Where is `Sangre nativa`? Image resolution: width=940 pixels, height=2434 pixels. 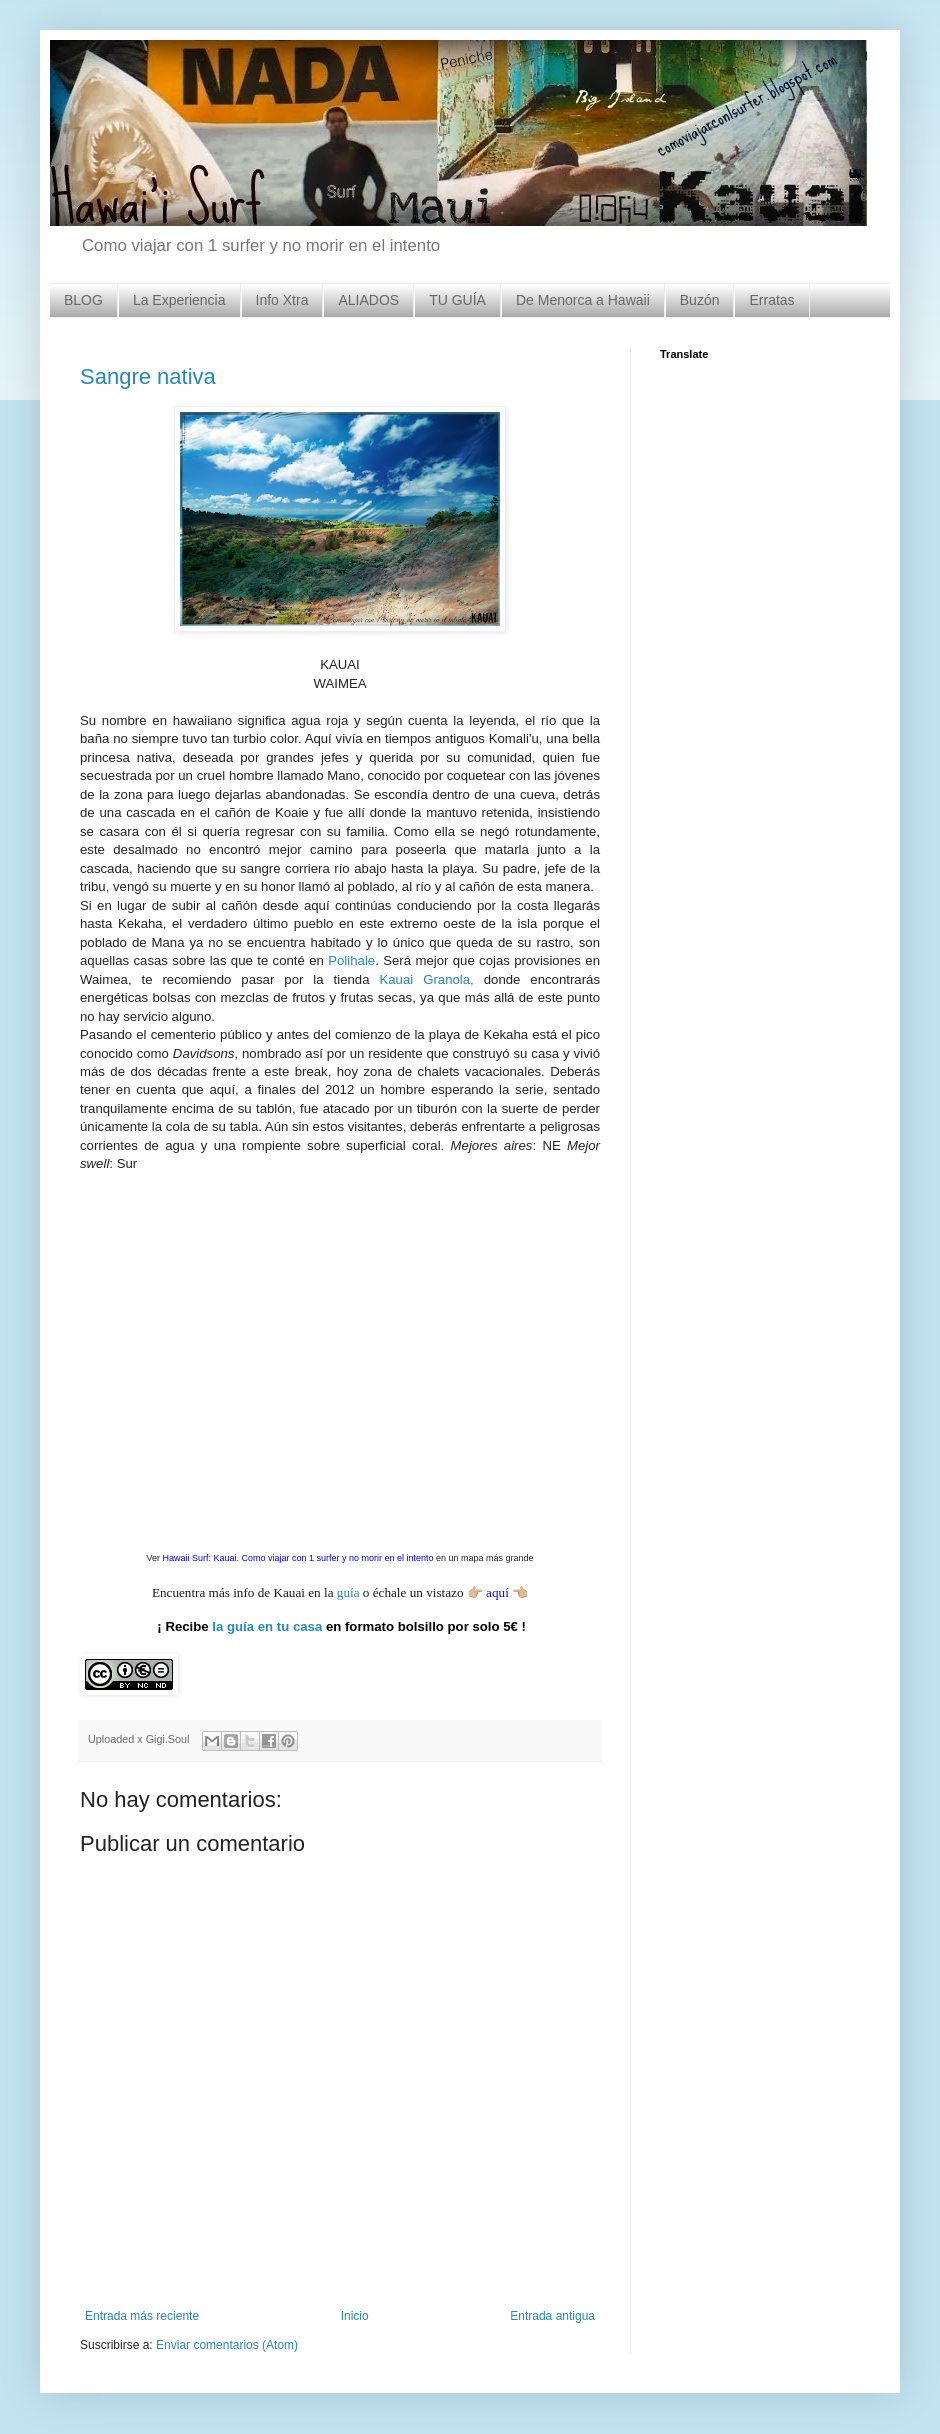
Sangre nativa is located at coordinates (148, 376).